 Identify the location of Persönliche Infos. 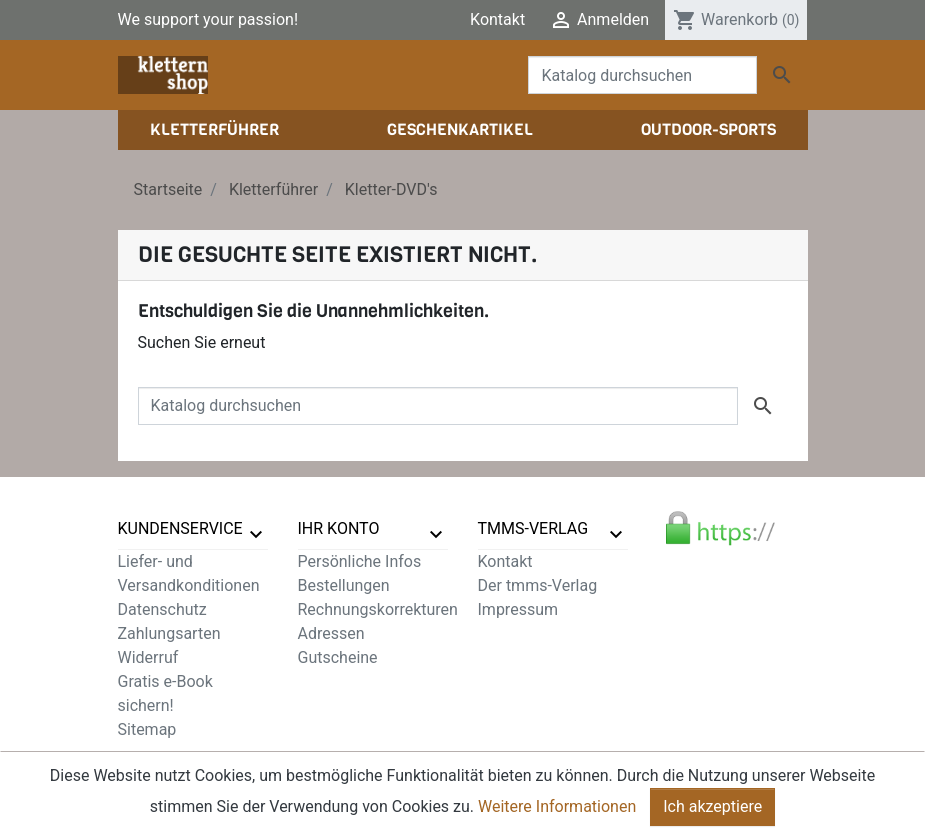
(360, 561).